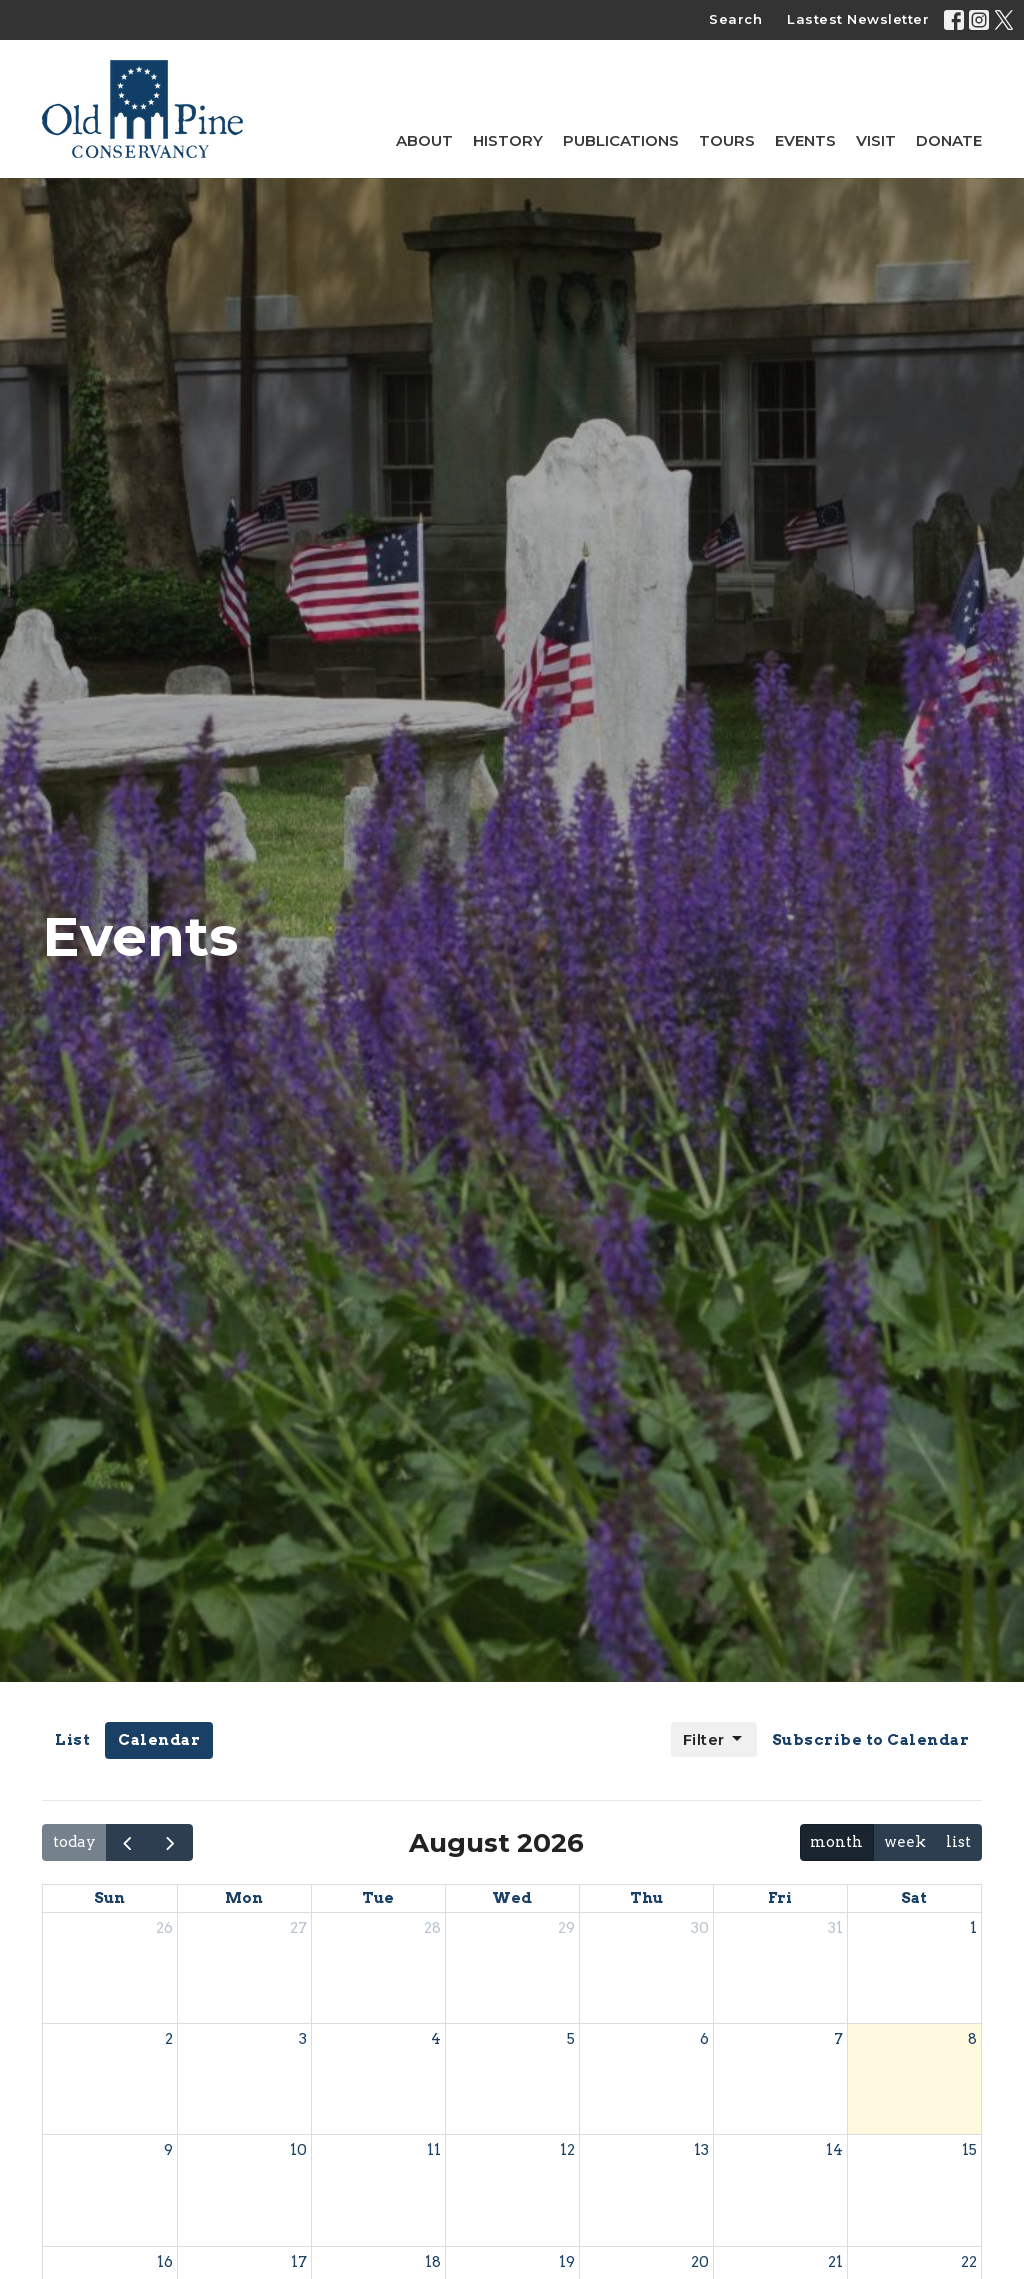  I want to click on 14 [August 14, 2026], so click(834, 2150).